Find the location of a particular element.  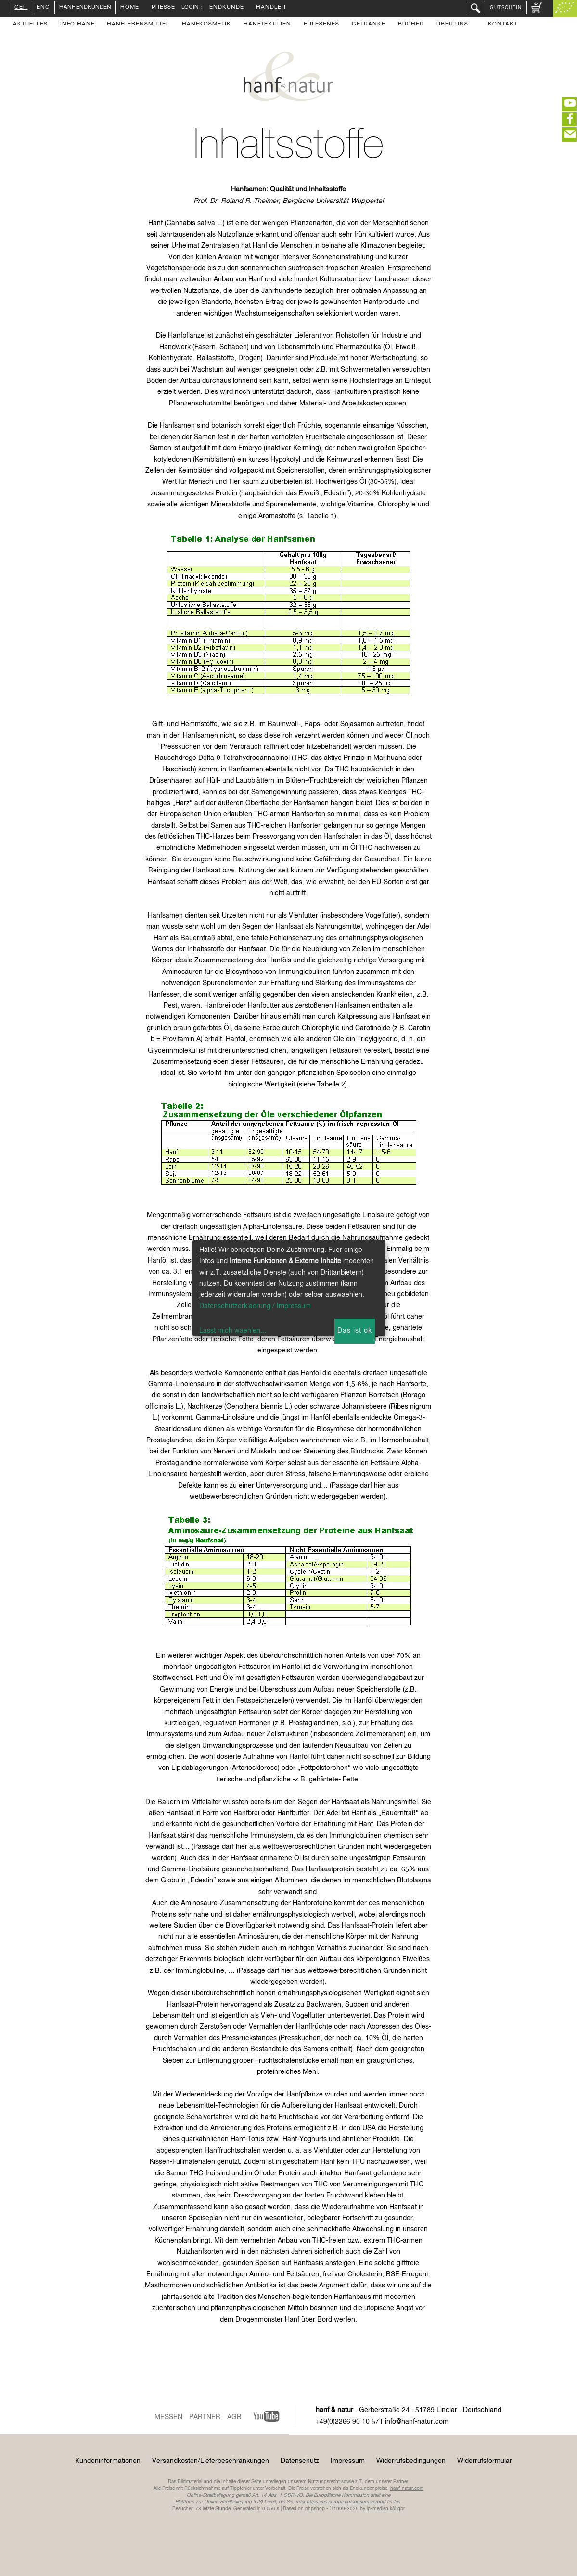

Hanftextilien is located at coordinates (267, 24).